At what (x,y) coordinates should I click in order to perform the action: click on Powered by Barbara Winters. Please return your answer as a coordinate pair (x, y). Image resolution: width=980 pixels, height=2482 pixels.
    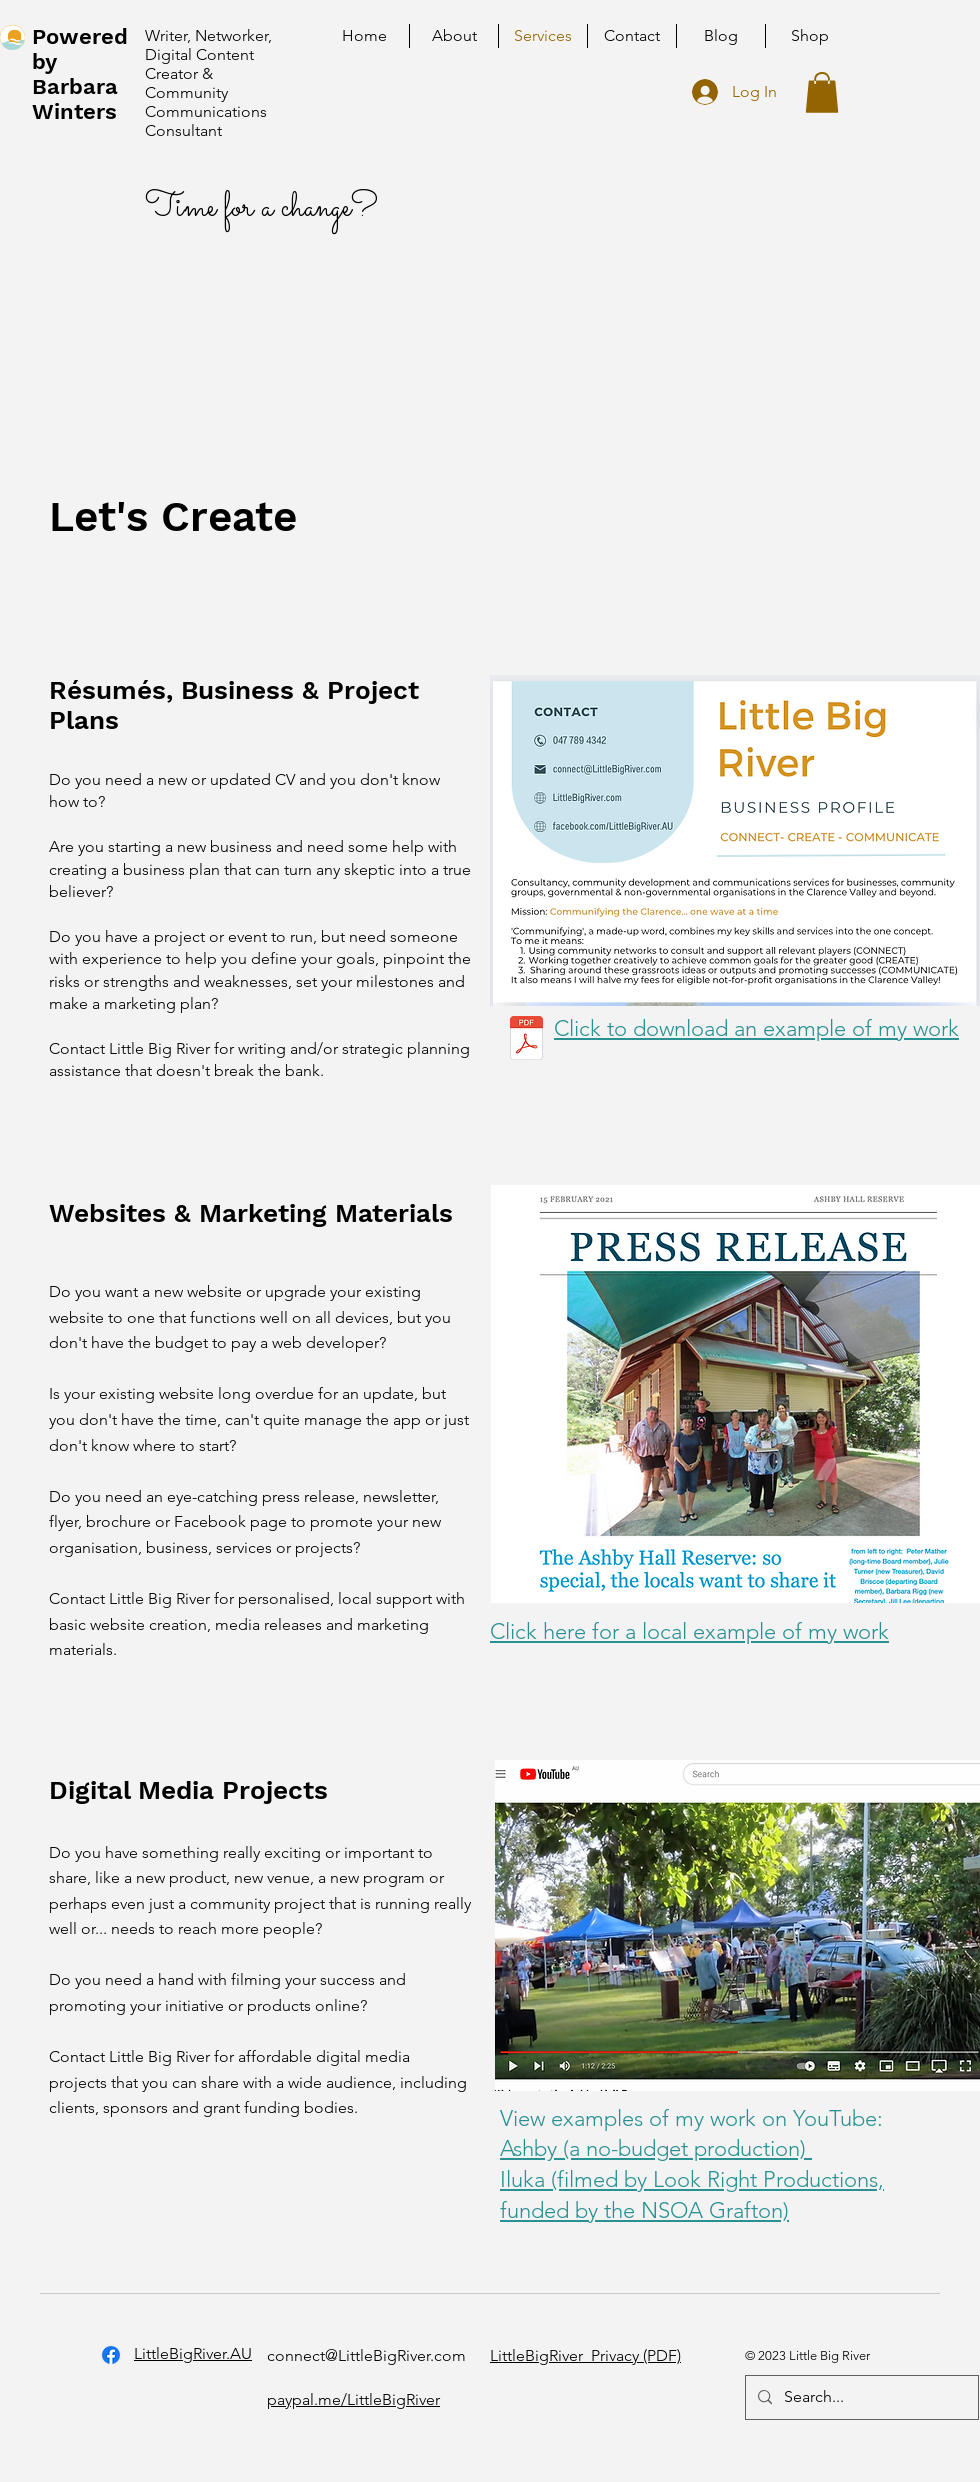
    Looking at the image, I should click on (80, 74).